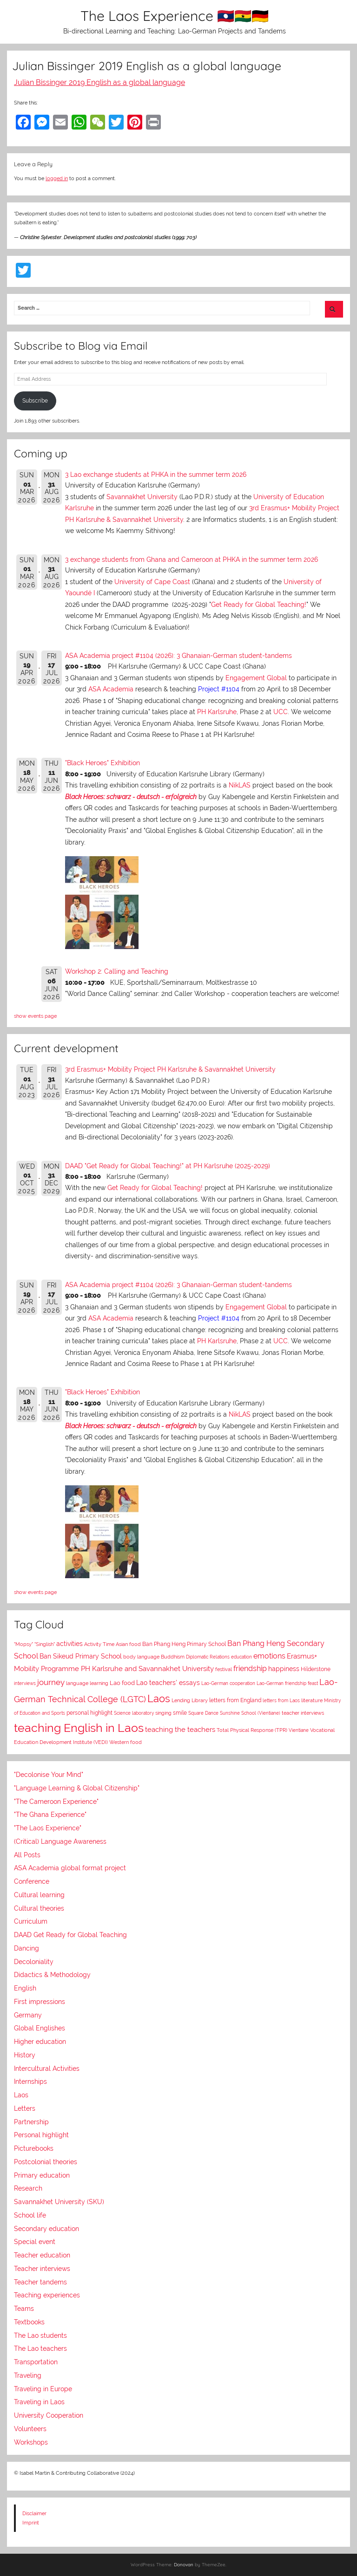 This screenshot has width=357, height=2576. Describe the element at coordinates (158, 1698) in the screenshot. I see `Laos` at that location.